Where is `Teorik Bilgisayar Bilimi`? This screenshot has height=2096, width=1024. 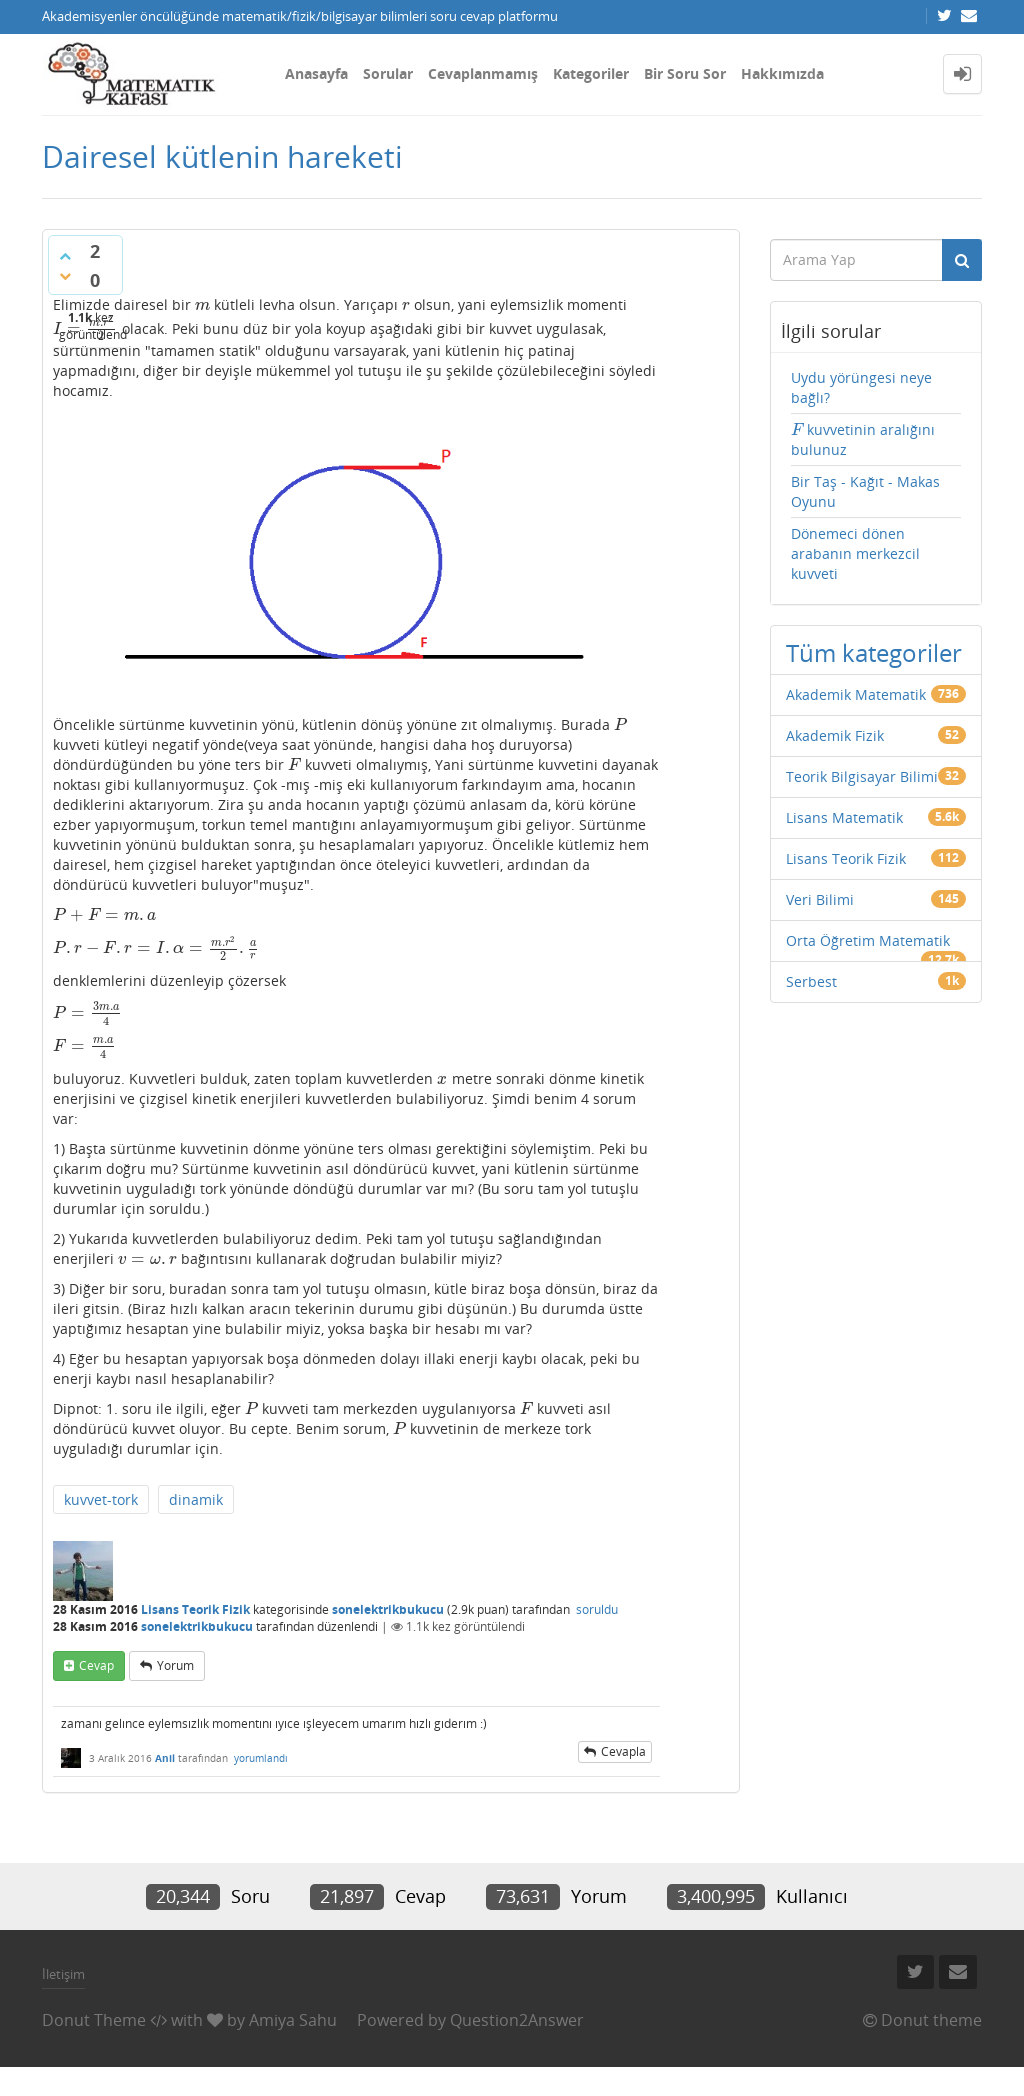
Teorik Bilgisayar Bilimi is located at coordinates (862, 776).